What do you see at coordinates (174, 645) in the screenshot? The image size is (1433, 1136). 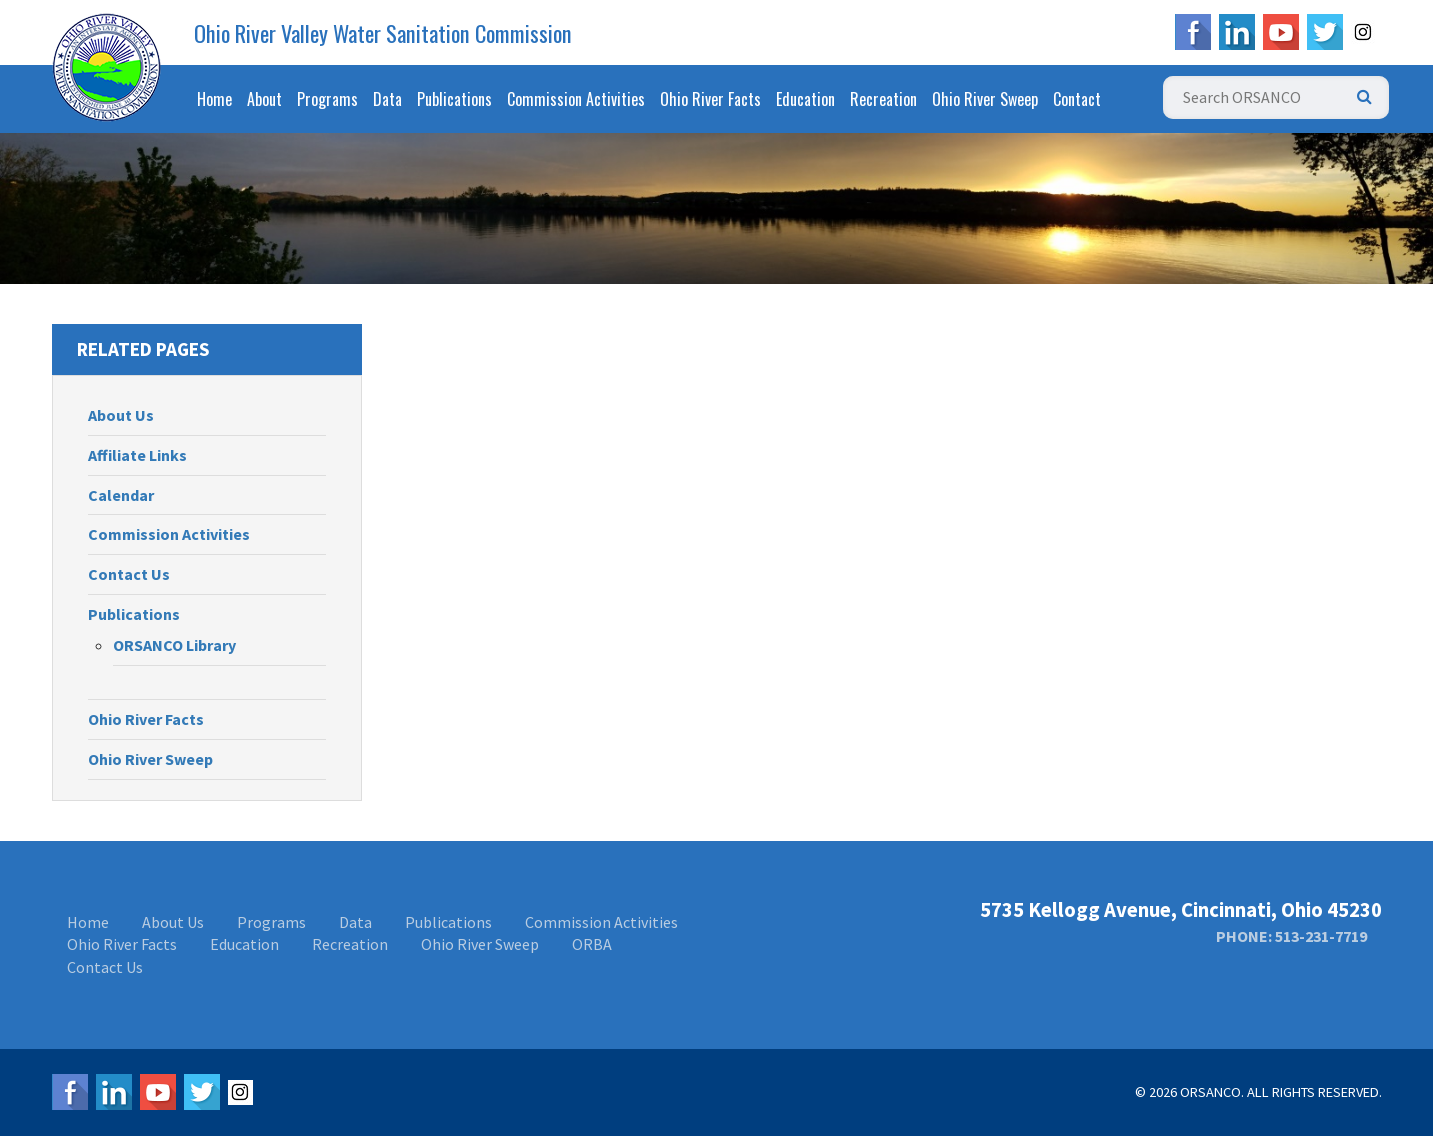 I see `ORSANCO Library` at bounding box center [174, 645].